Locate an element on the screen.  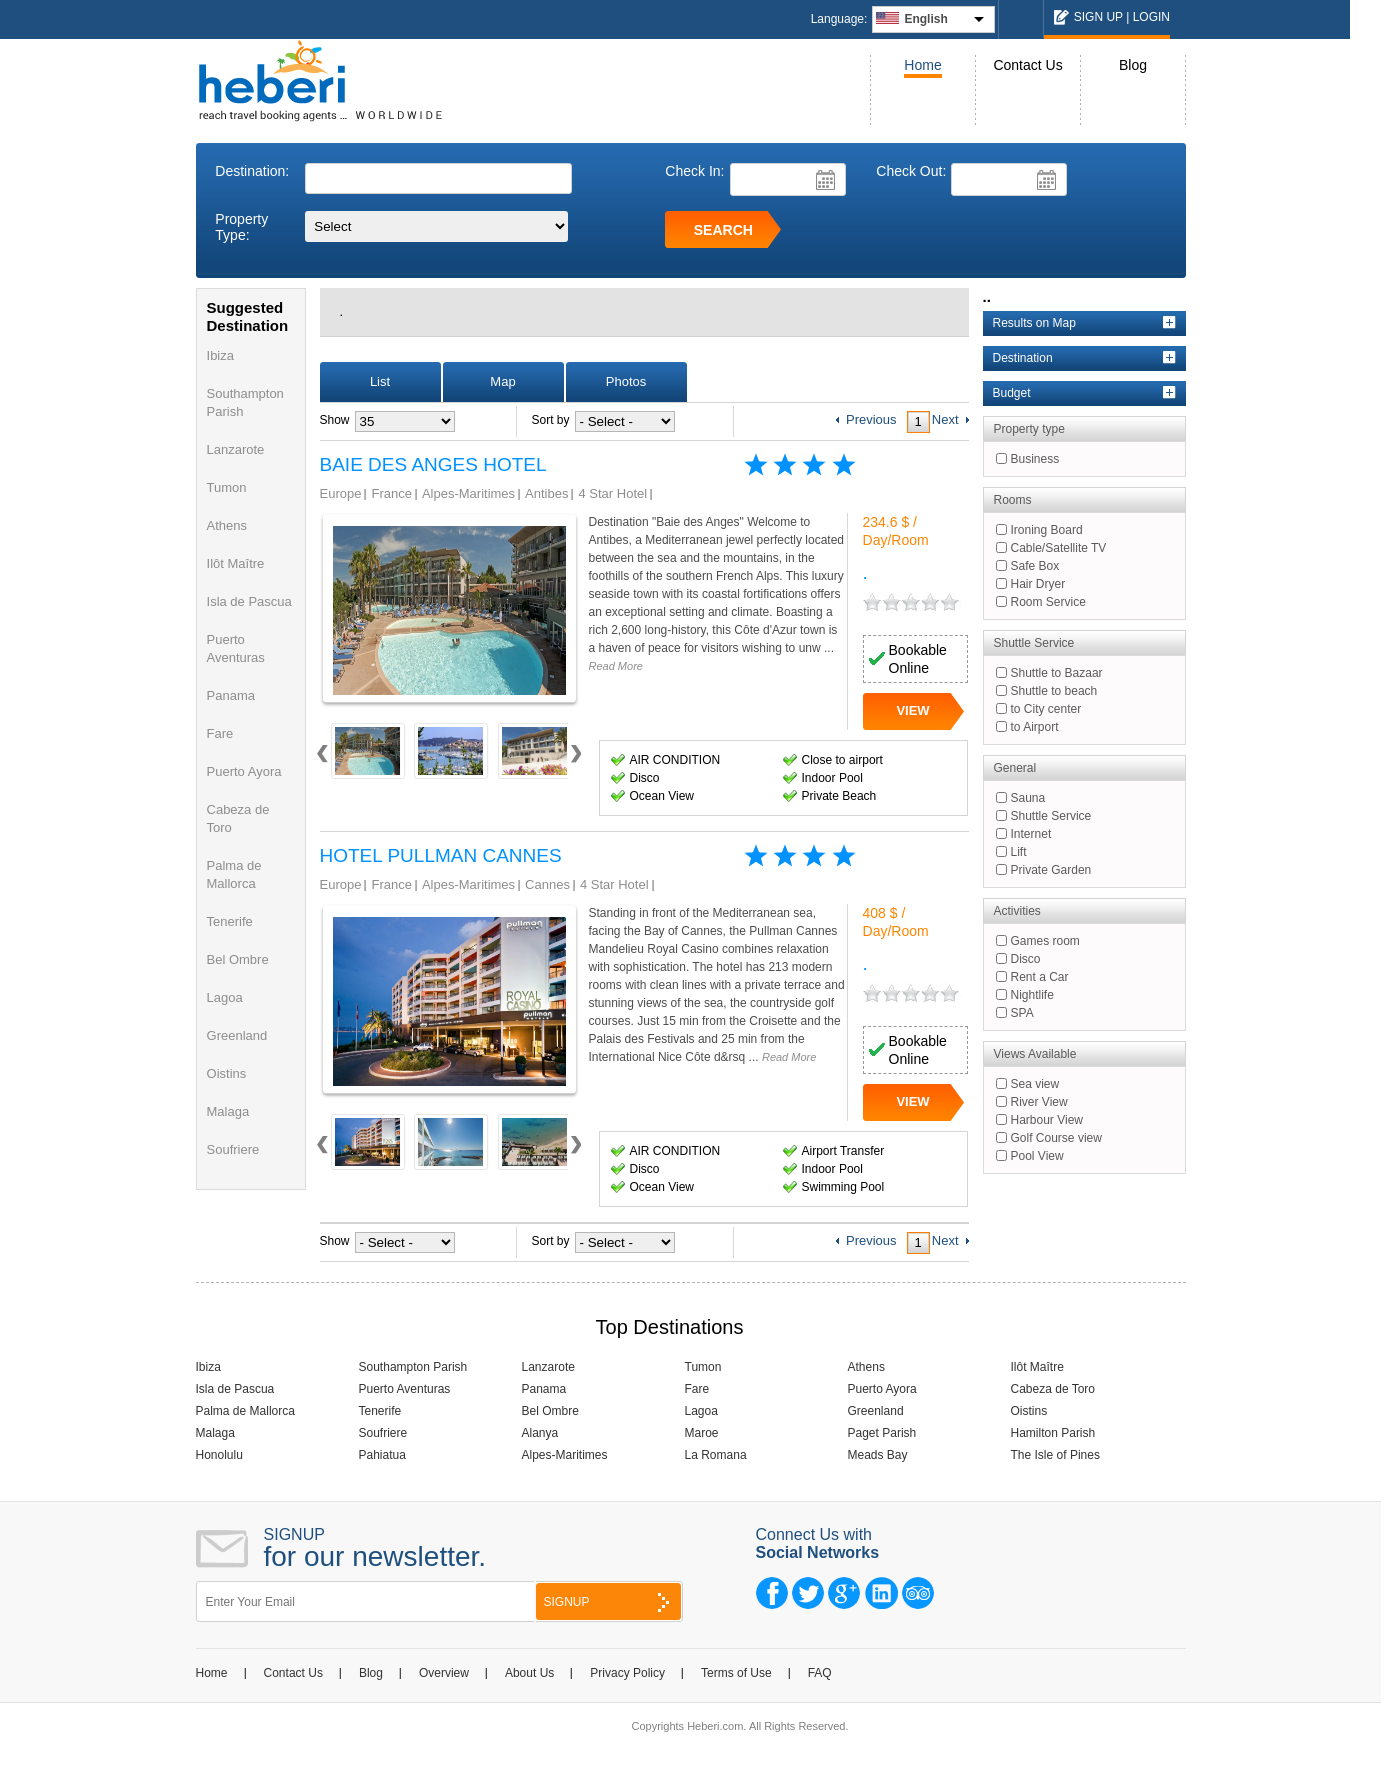
HOTEL PULLMAN CANNES is located at coordinates (441, 856).